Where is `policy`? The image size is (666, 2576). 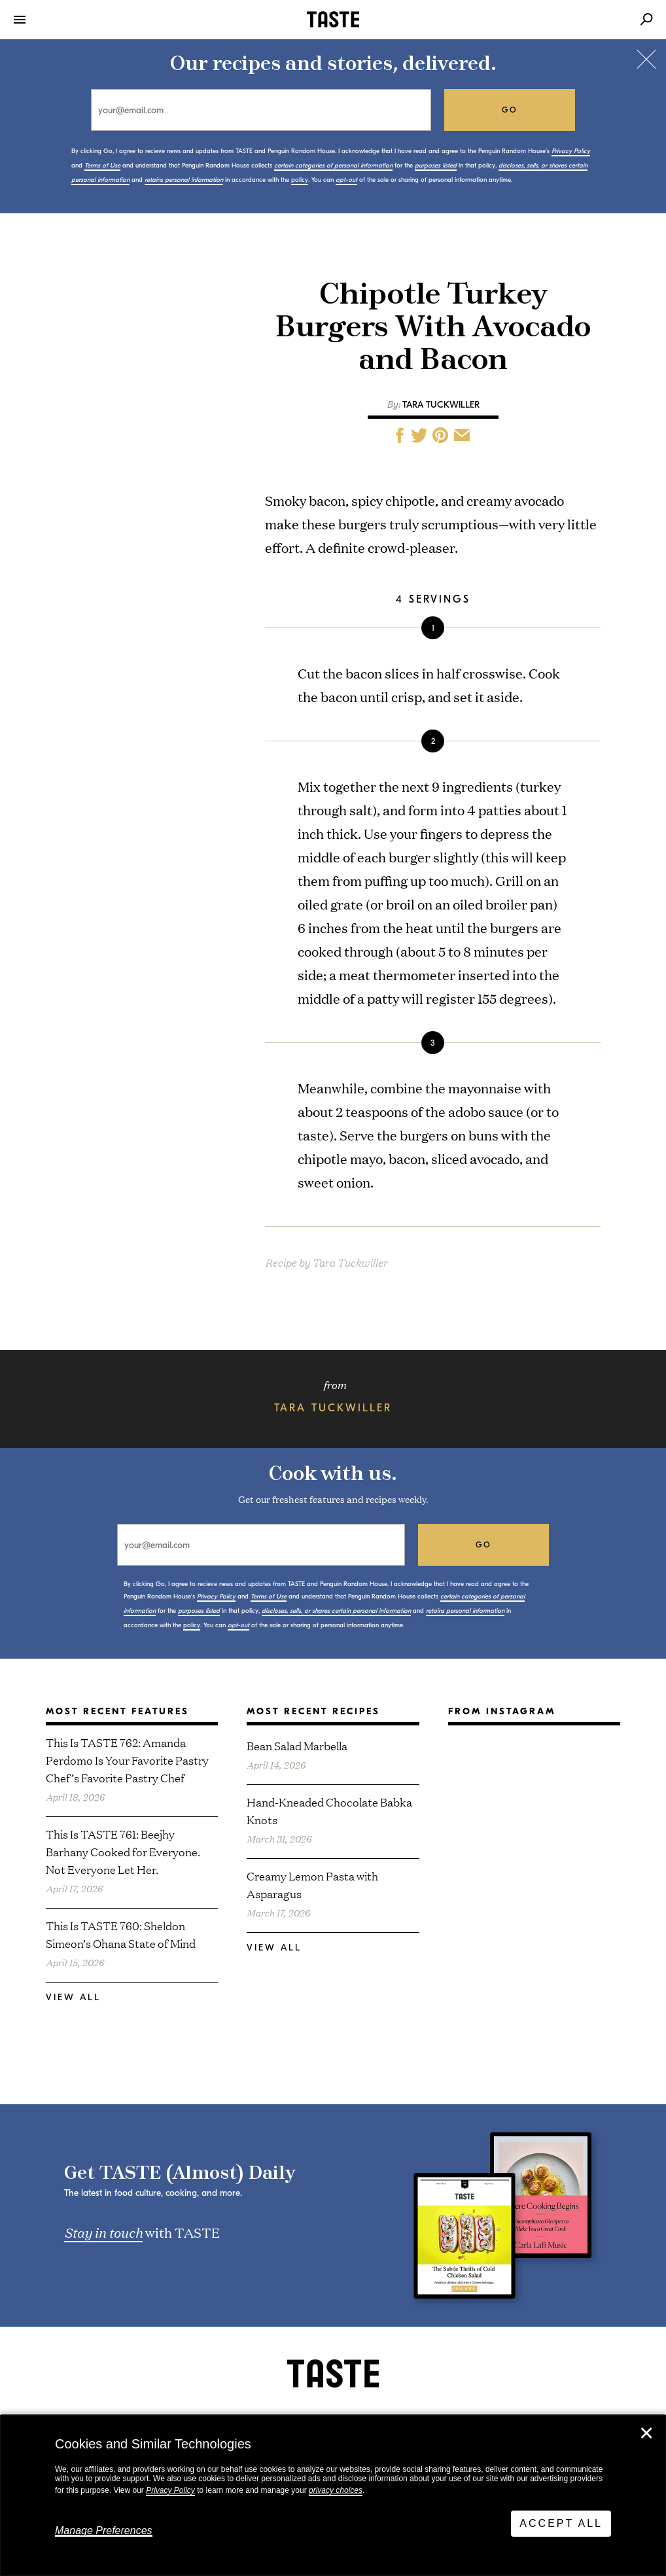 policy is located at coordinates (299, 180).